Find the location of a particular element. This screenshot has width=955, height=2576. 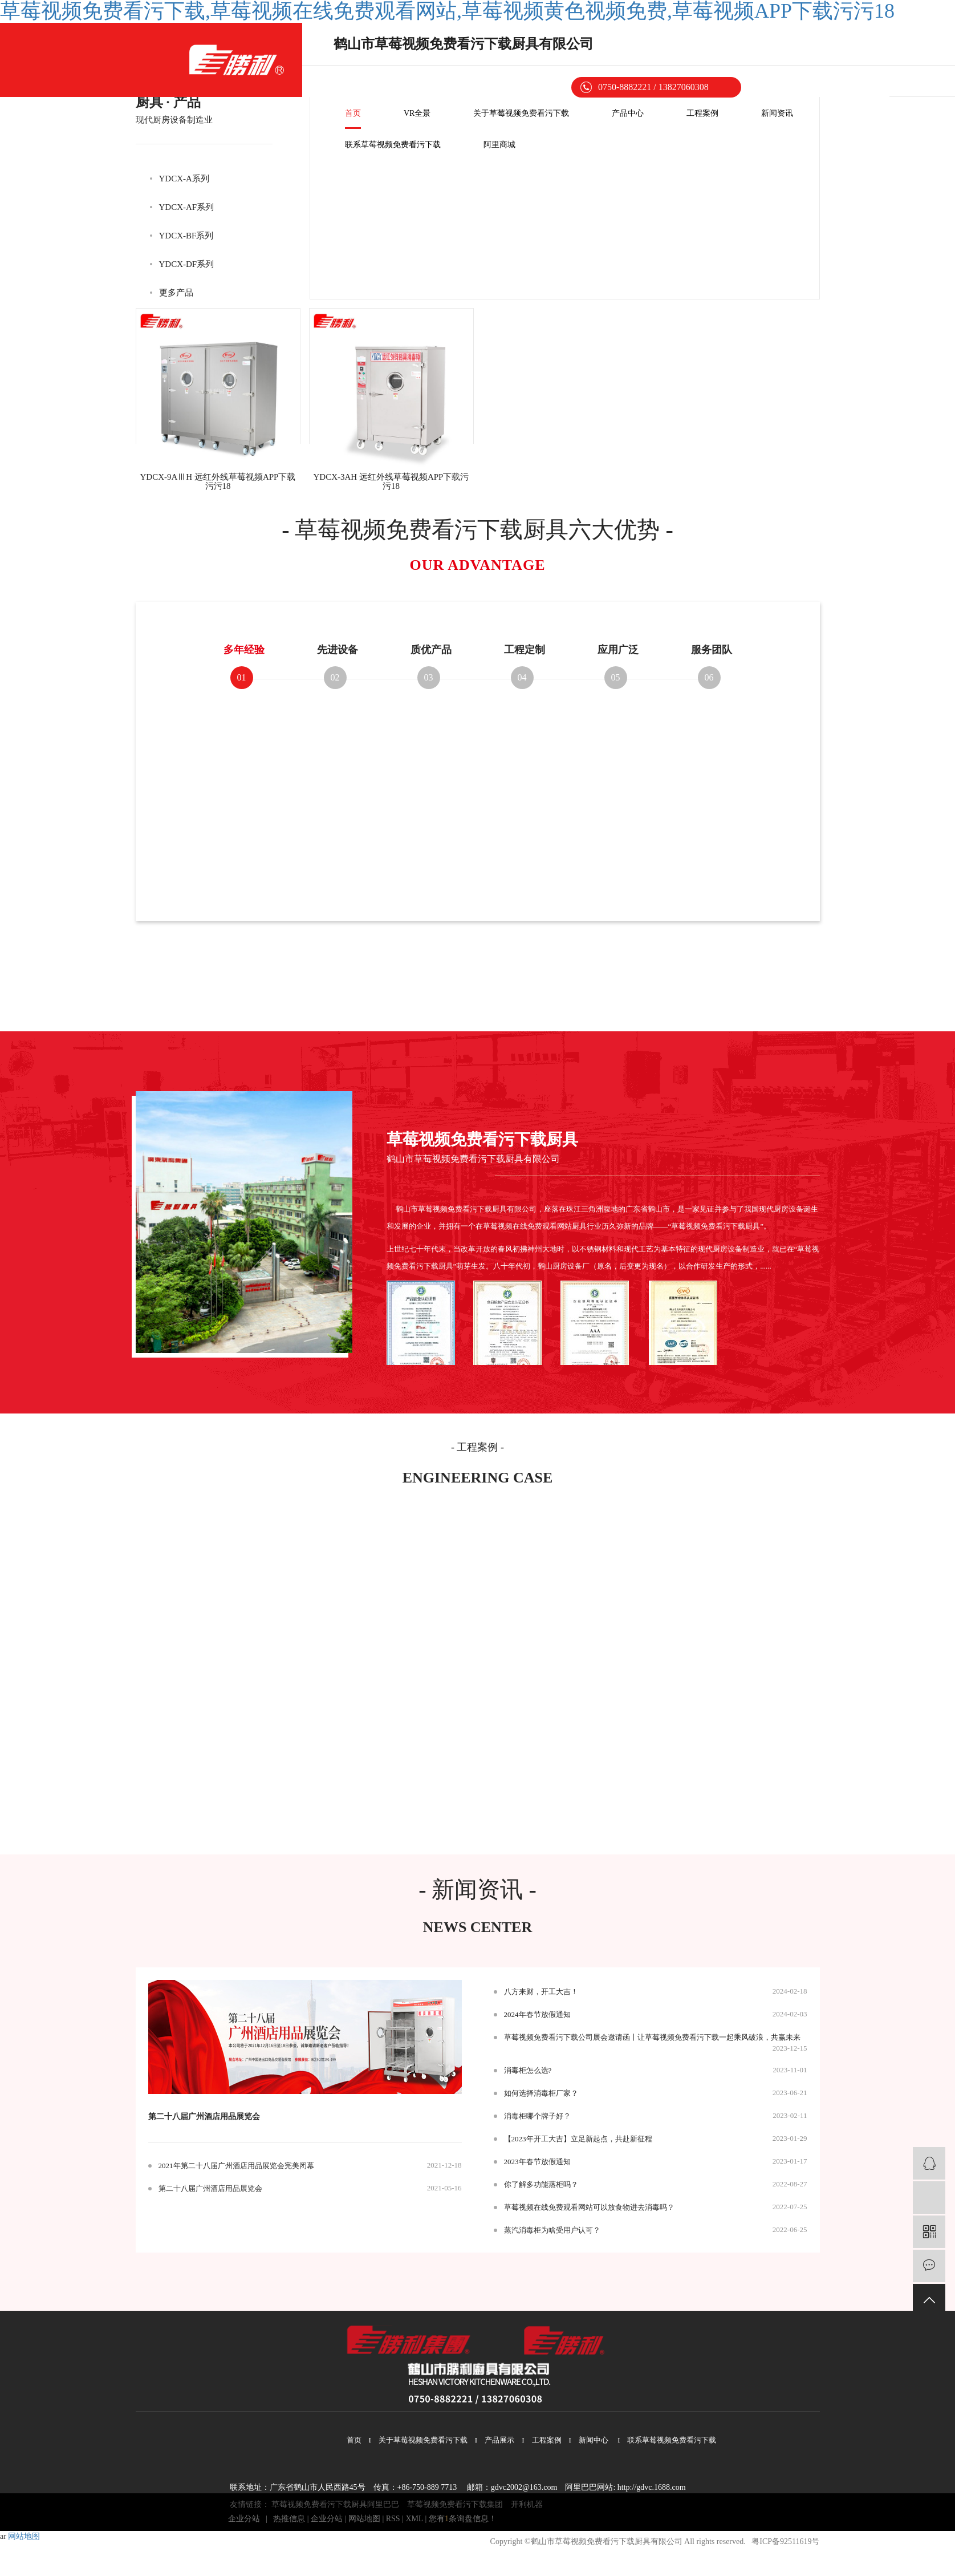

热推信息 is located at coordinates (289, 2518).